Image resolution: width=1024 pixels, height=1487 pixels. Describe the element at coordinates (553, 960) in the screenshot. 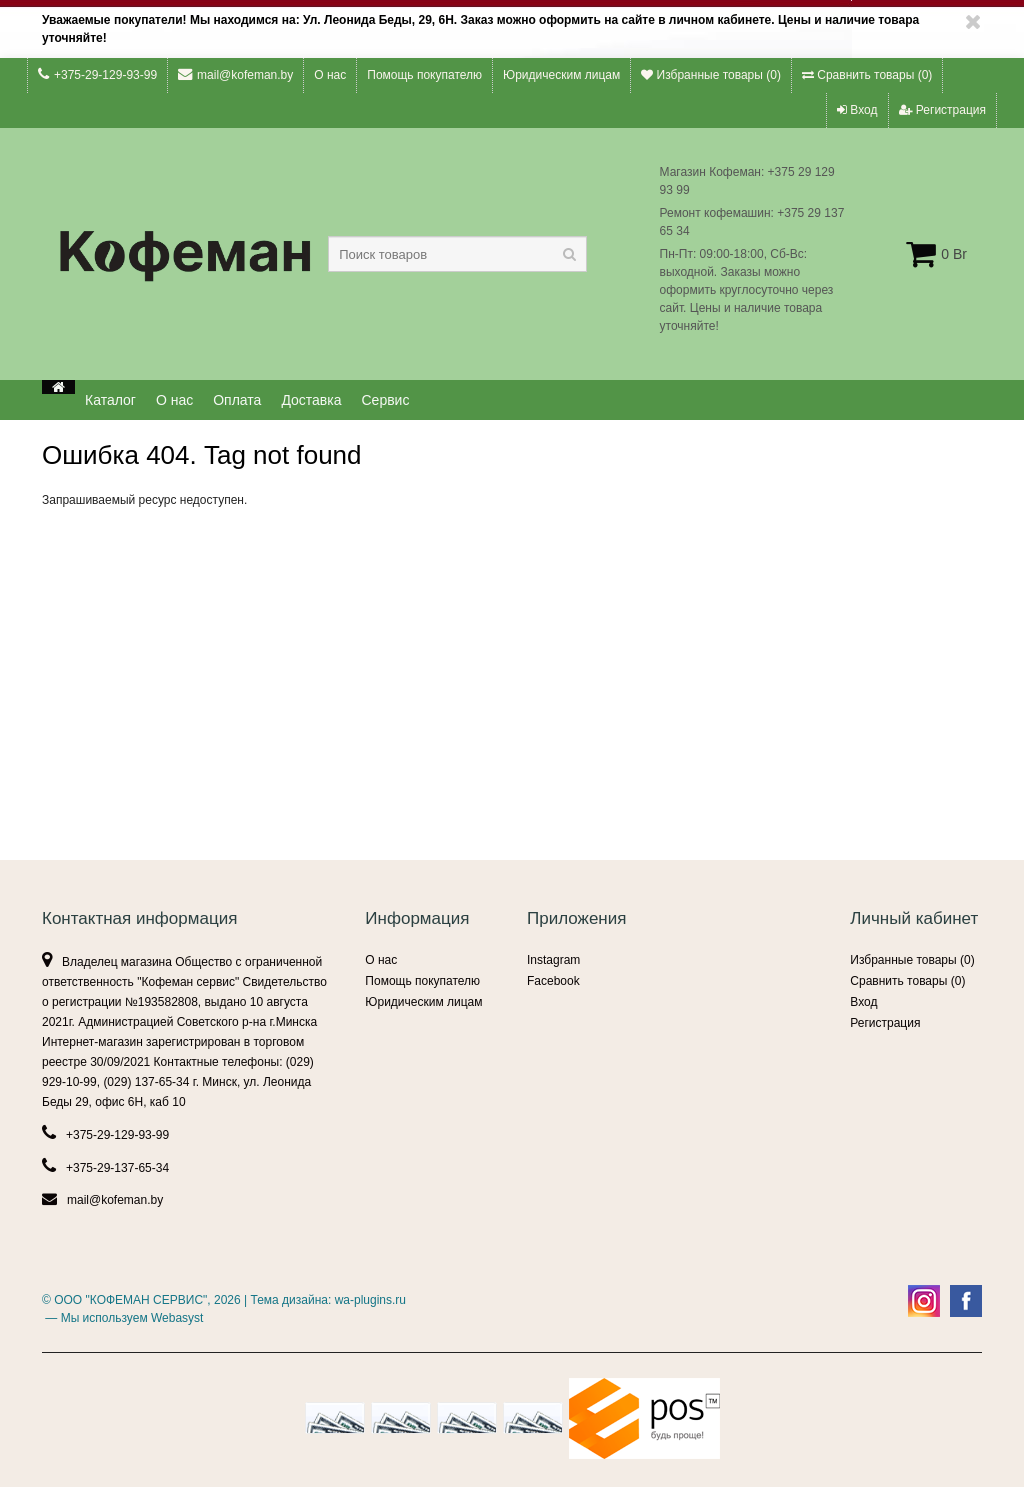

I see `Instagram` at that location.